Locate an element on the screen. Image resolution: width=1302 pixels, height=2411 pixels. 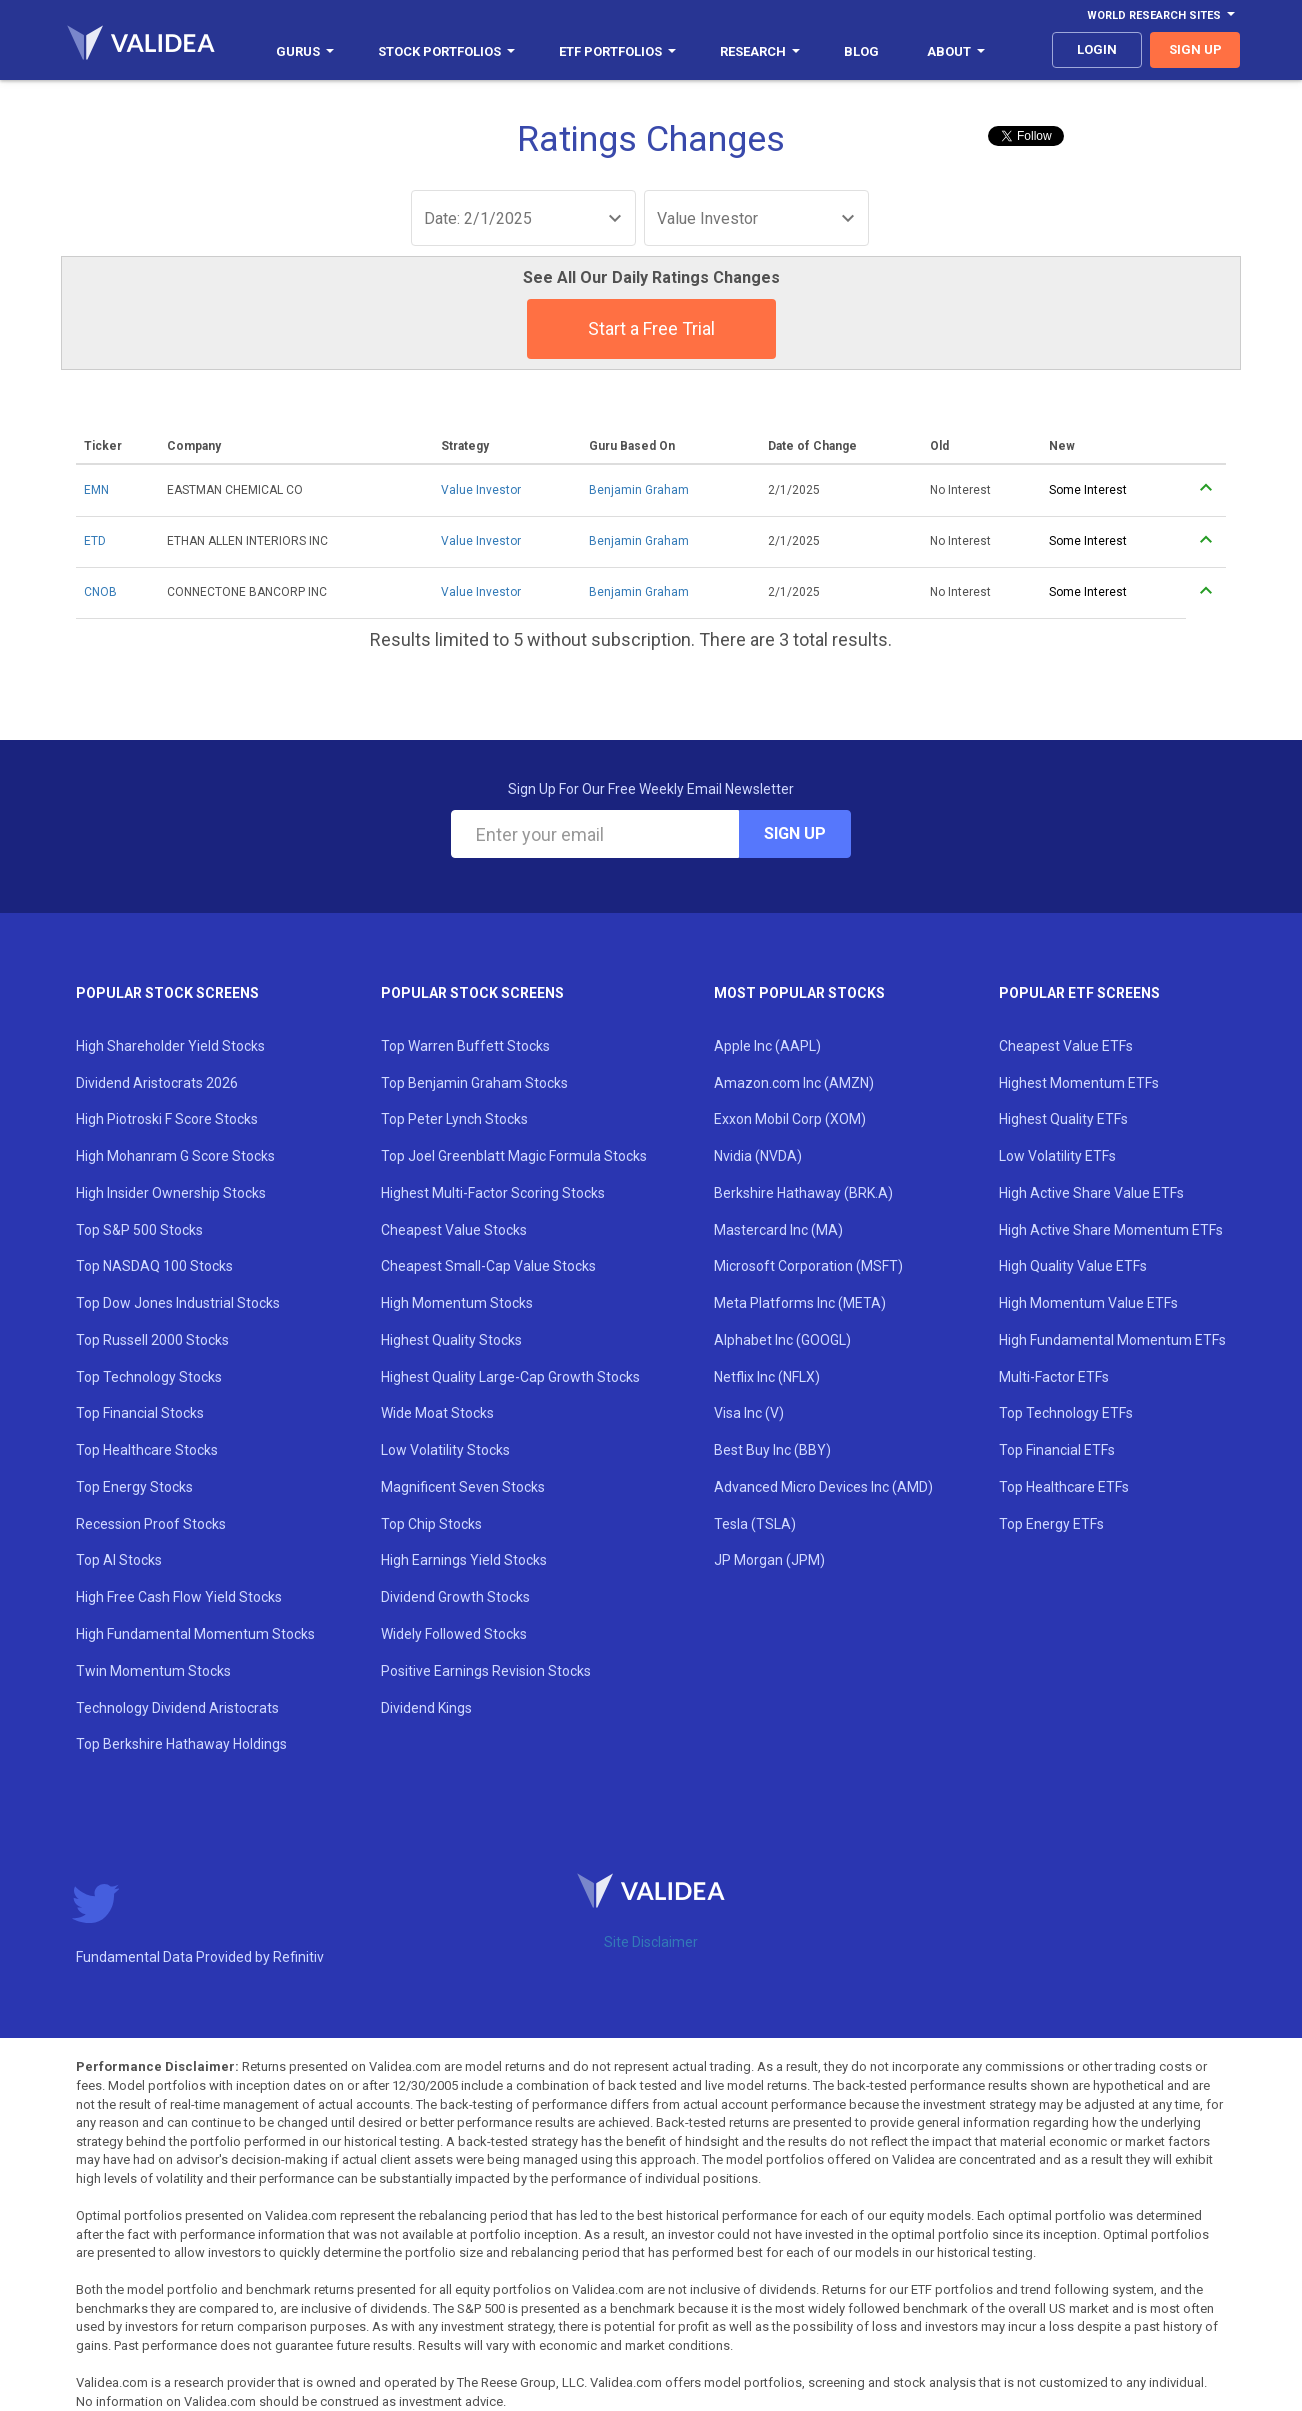
sign up is located at coordinates (1195, 49).